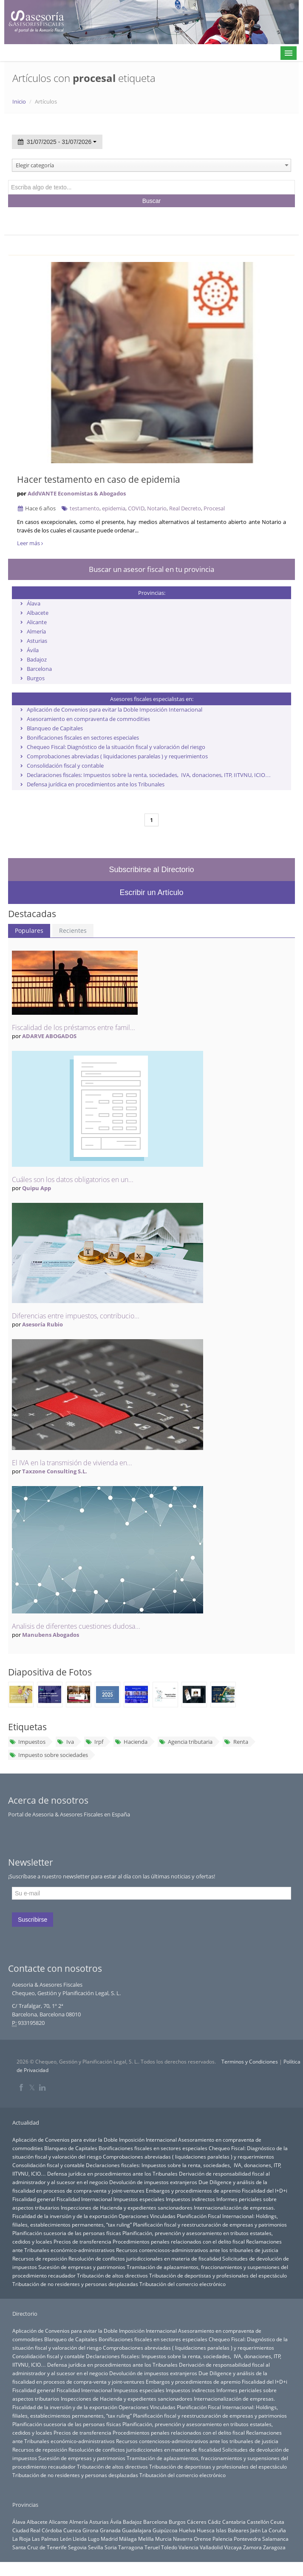 The image size is (303, 2576). What do you see at coordinates (77, 493) in the screenshot?
I see `AddVANTE Economistas & Abogados` at bounding box center [77, 493].